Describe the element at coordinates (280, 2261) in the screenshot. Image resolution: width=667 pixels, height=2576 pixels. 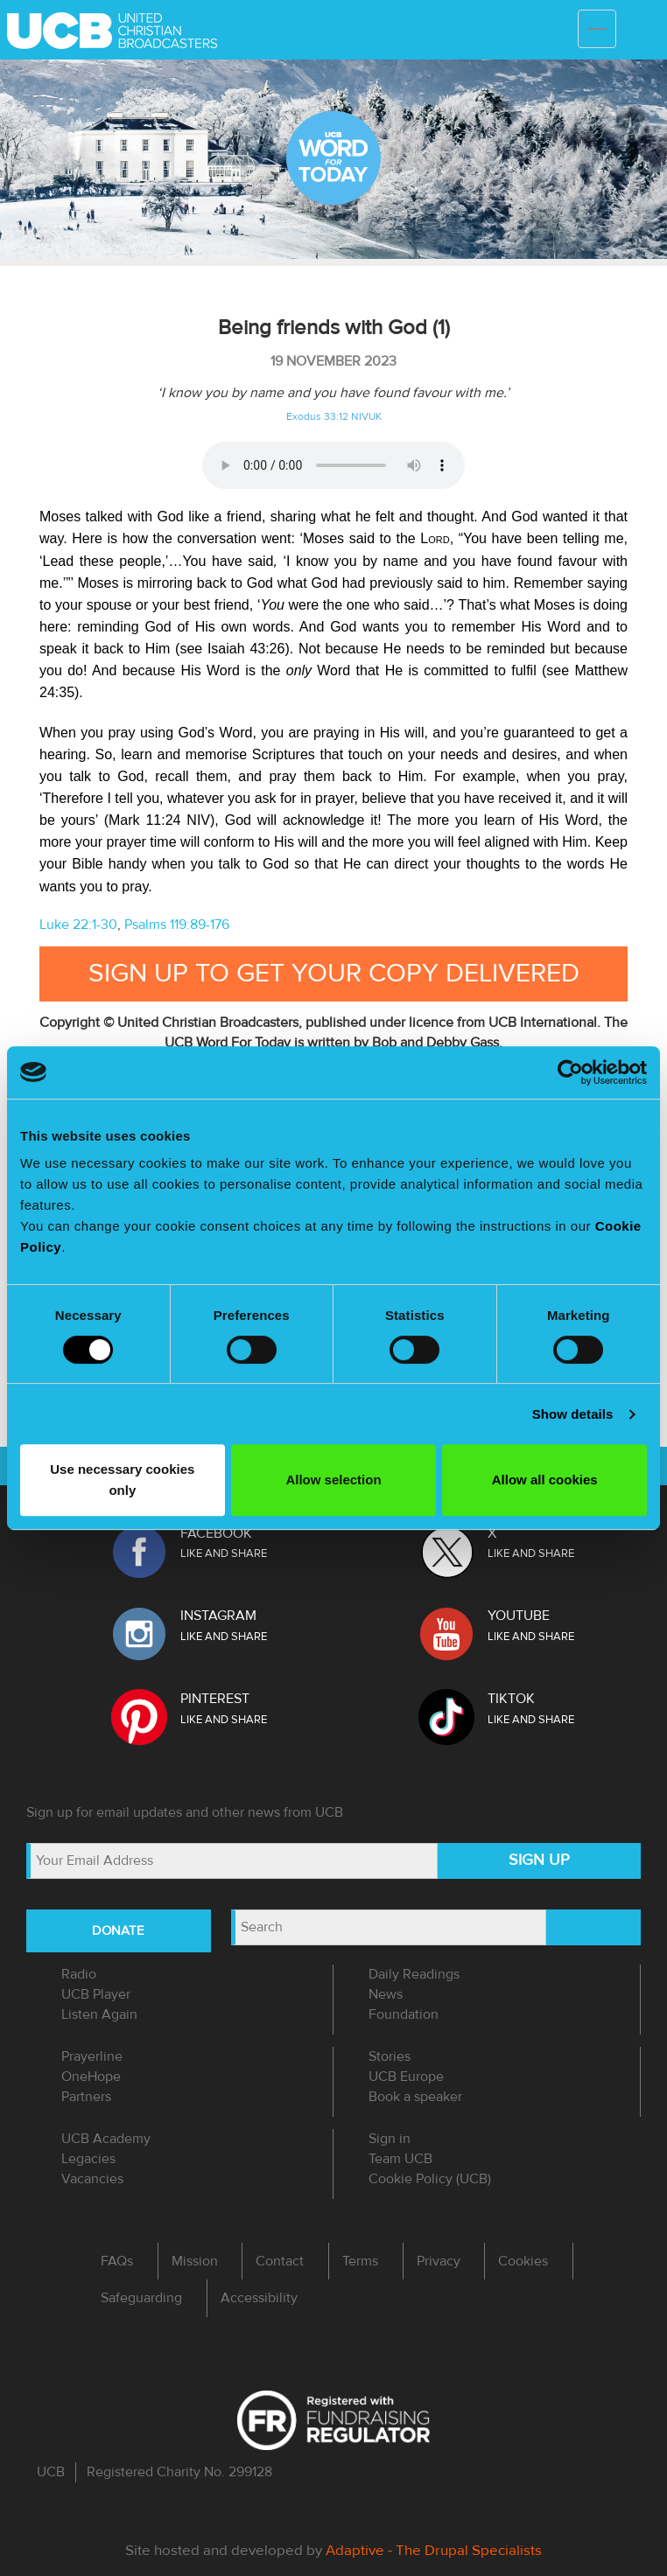
I see `Contact` at that location.